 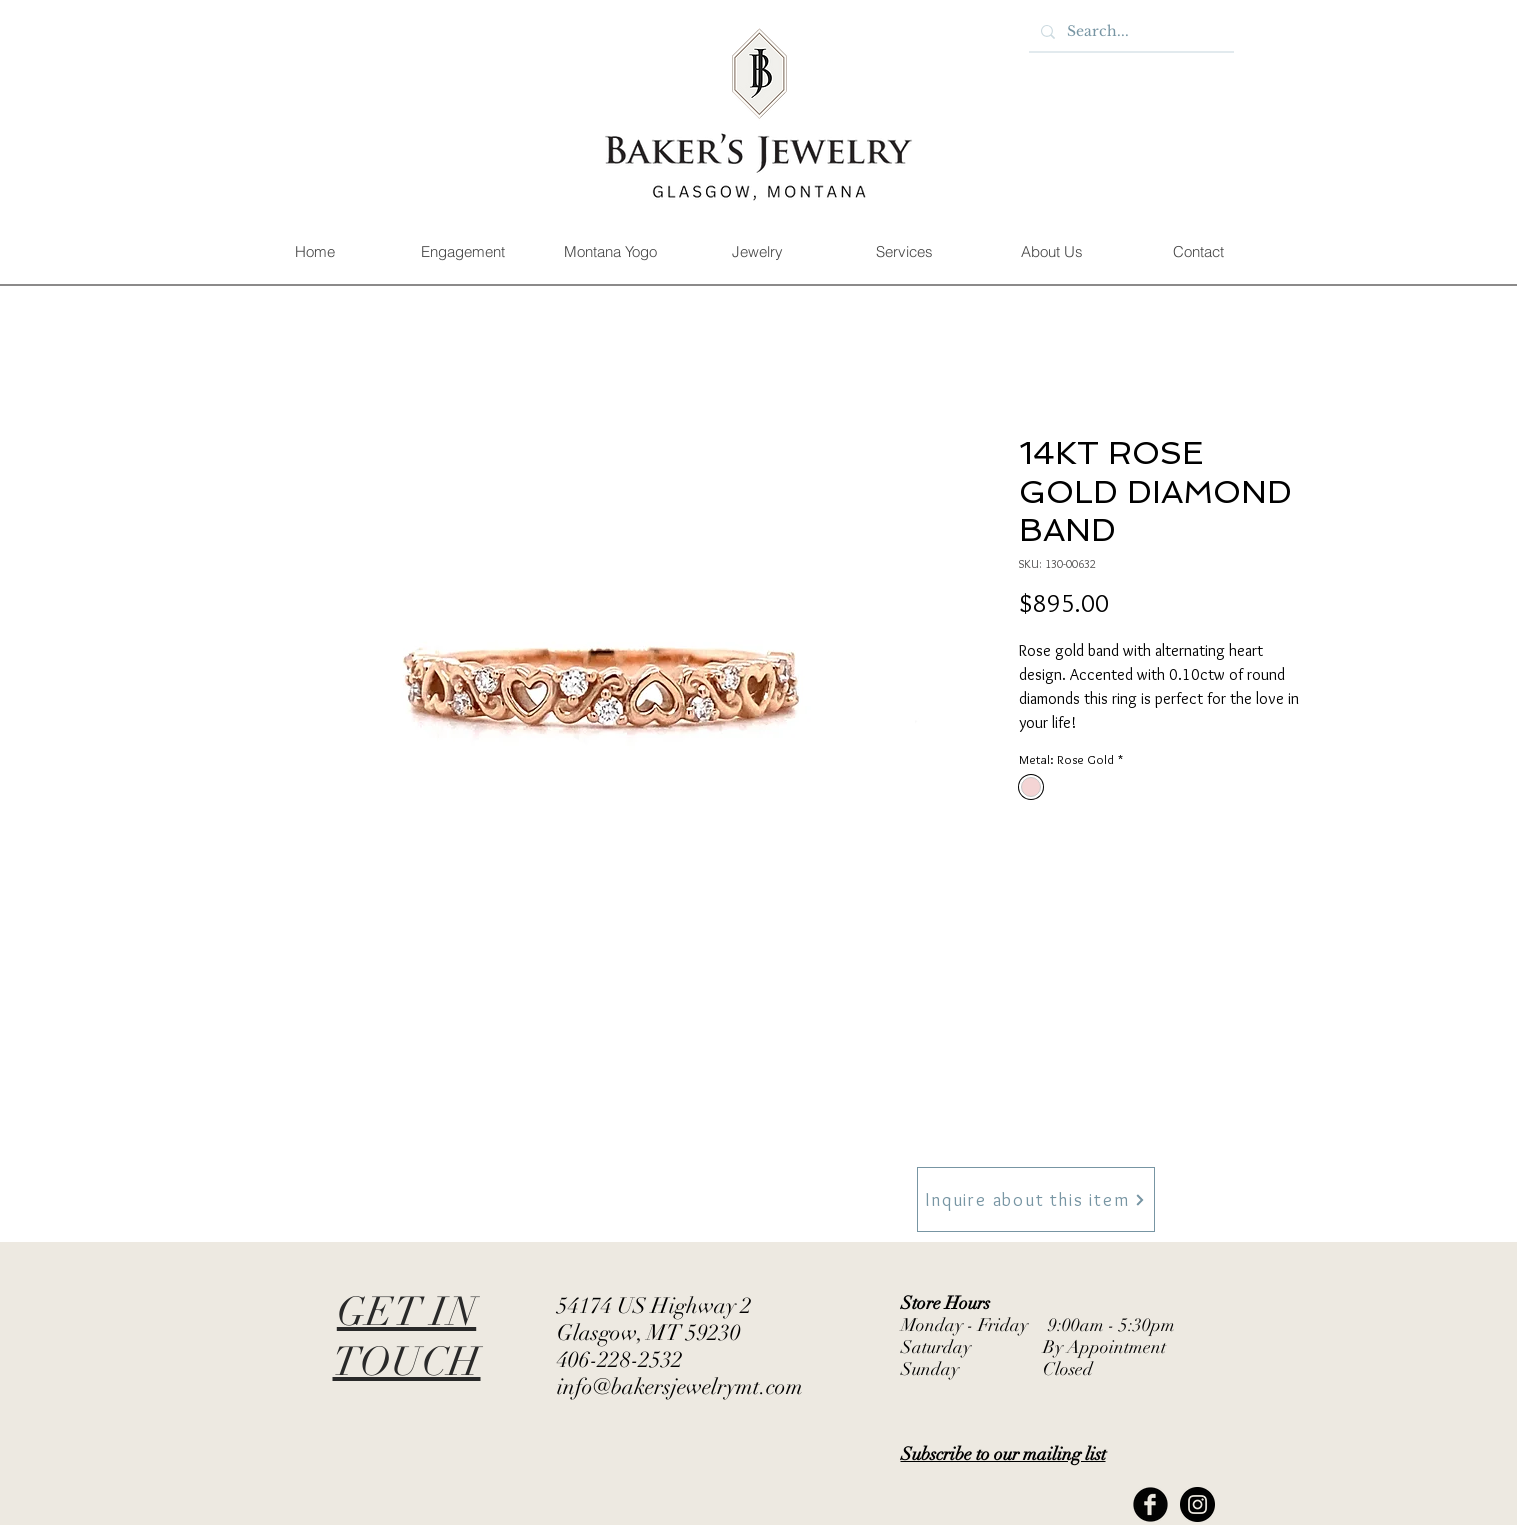 I want to click on info@bakersjewelrymt.com, so click(x=680, y=1386).